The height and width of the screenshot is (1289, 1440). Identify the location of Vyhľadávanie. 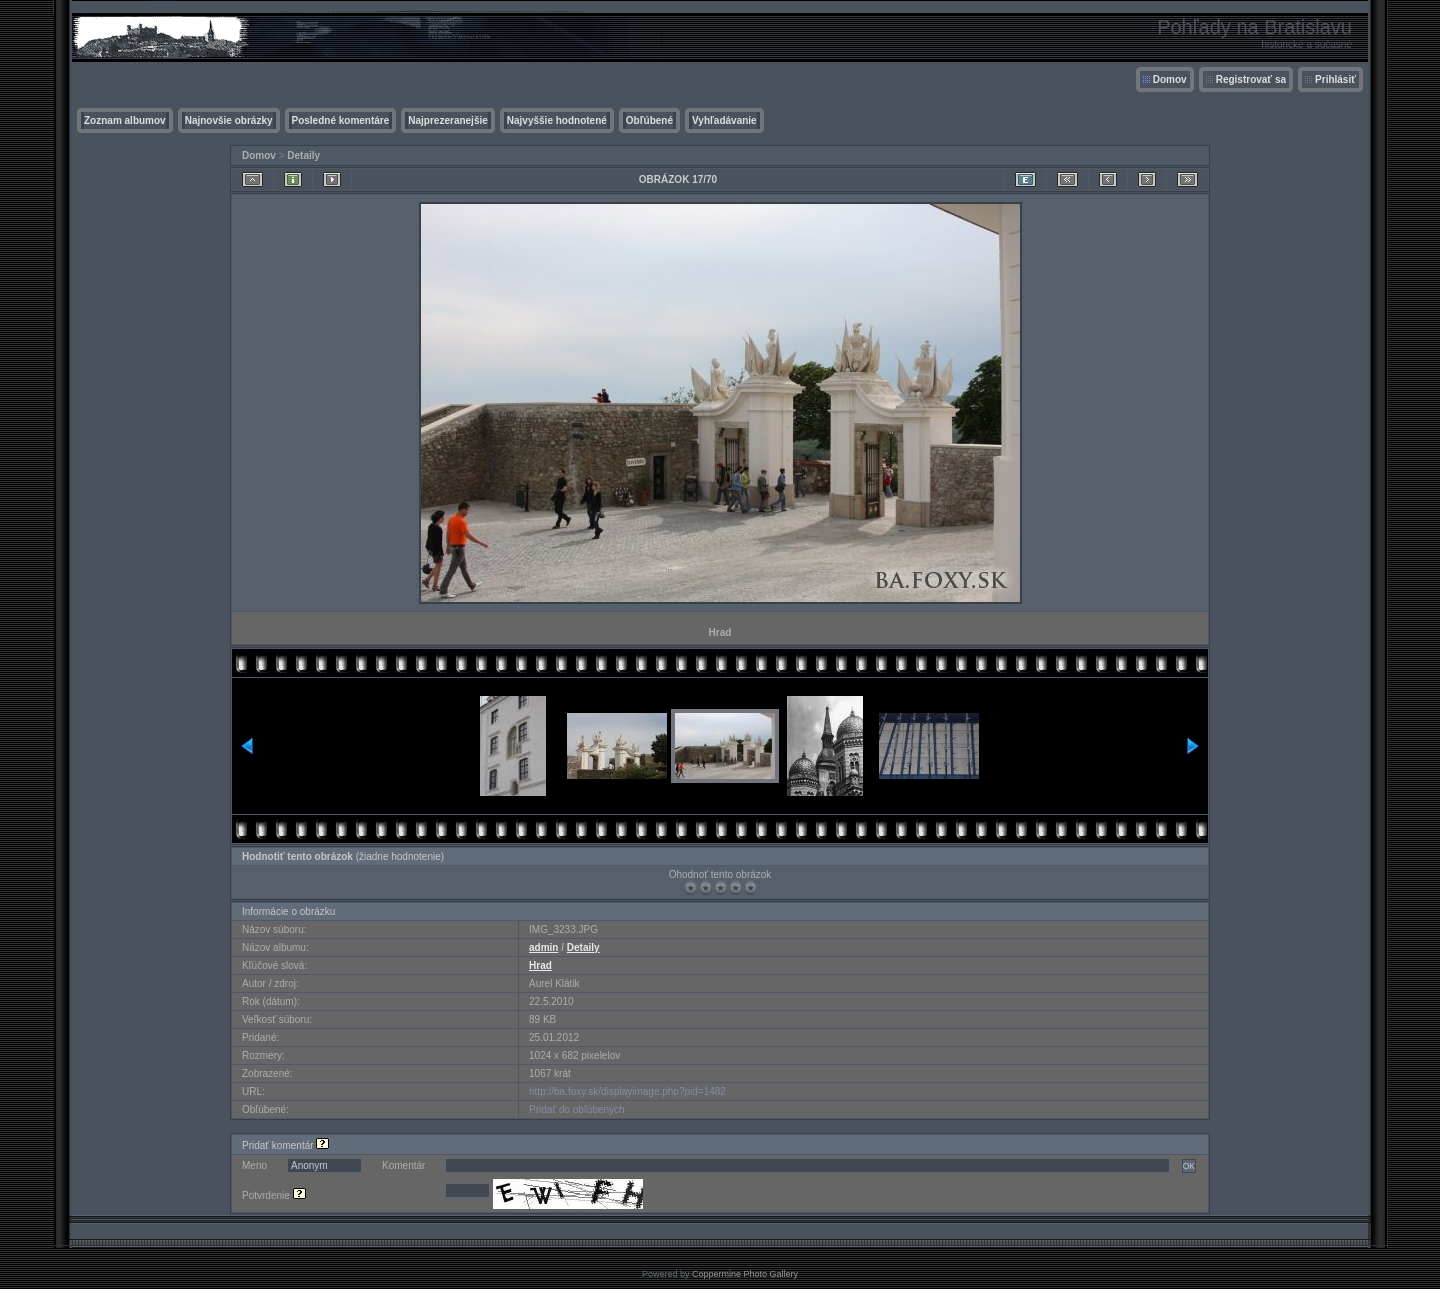
(724, 120).